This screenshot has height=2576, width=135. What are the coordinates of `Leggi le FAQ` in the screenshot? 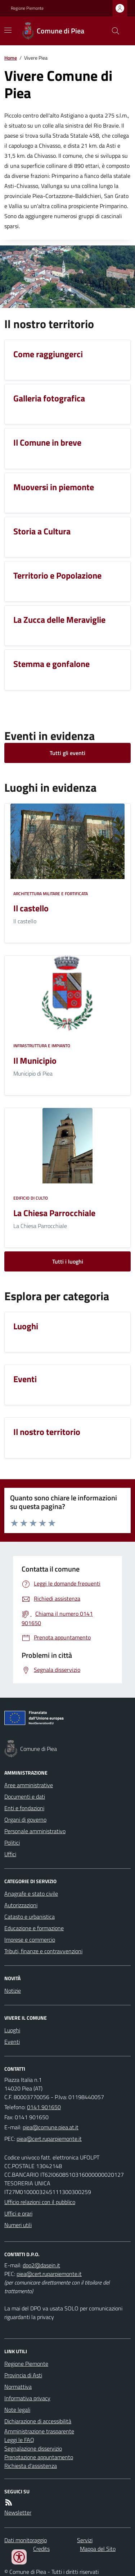 It's located at (19, 2439).